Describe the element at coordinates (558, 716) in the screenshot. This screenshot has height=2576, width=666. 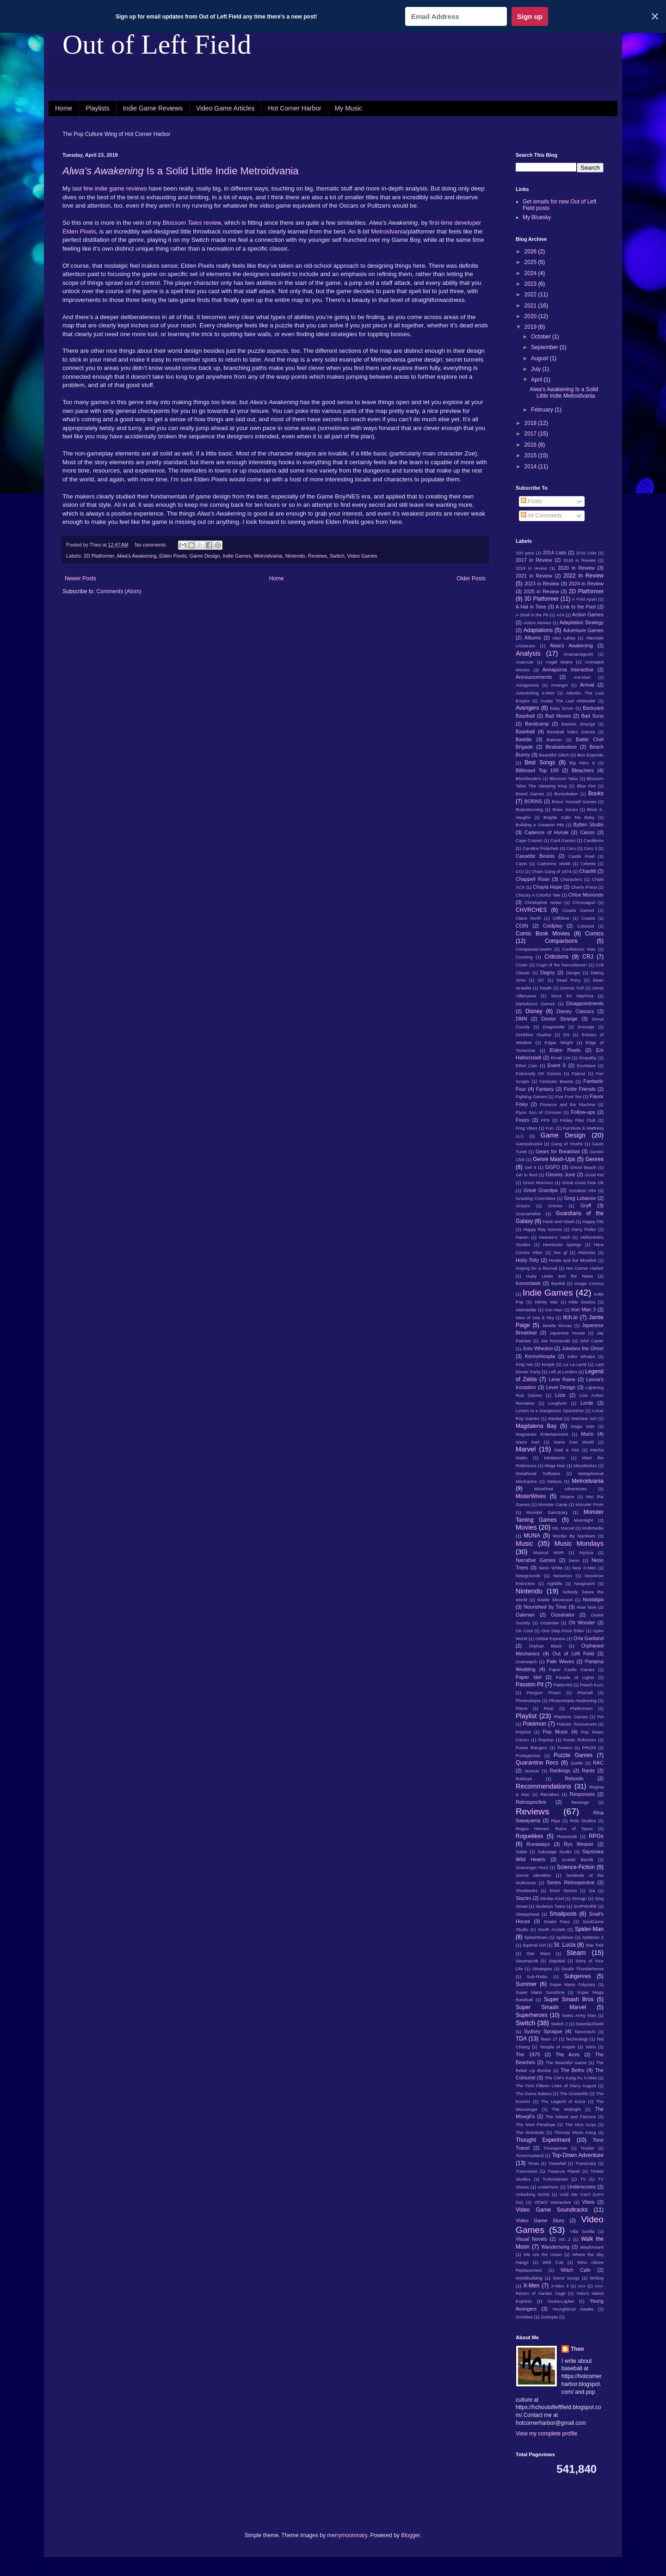
I see `Bad Moves` at that location.